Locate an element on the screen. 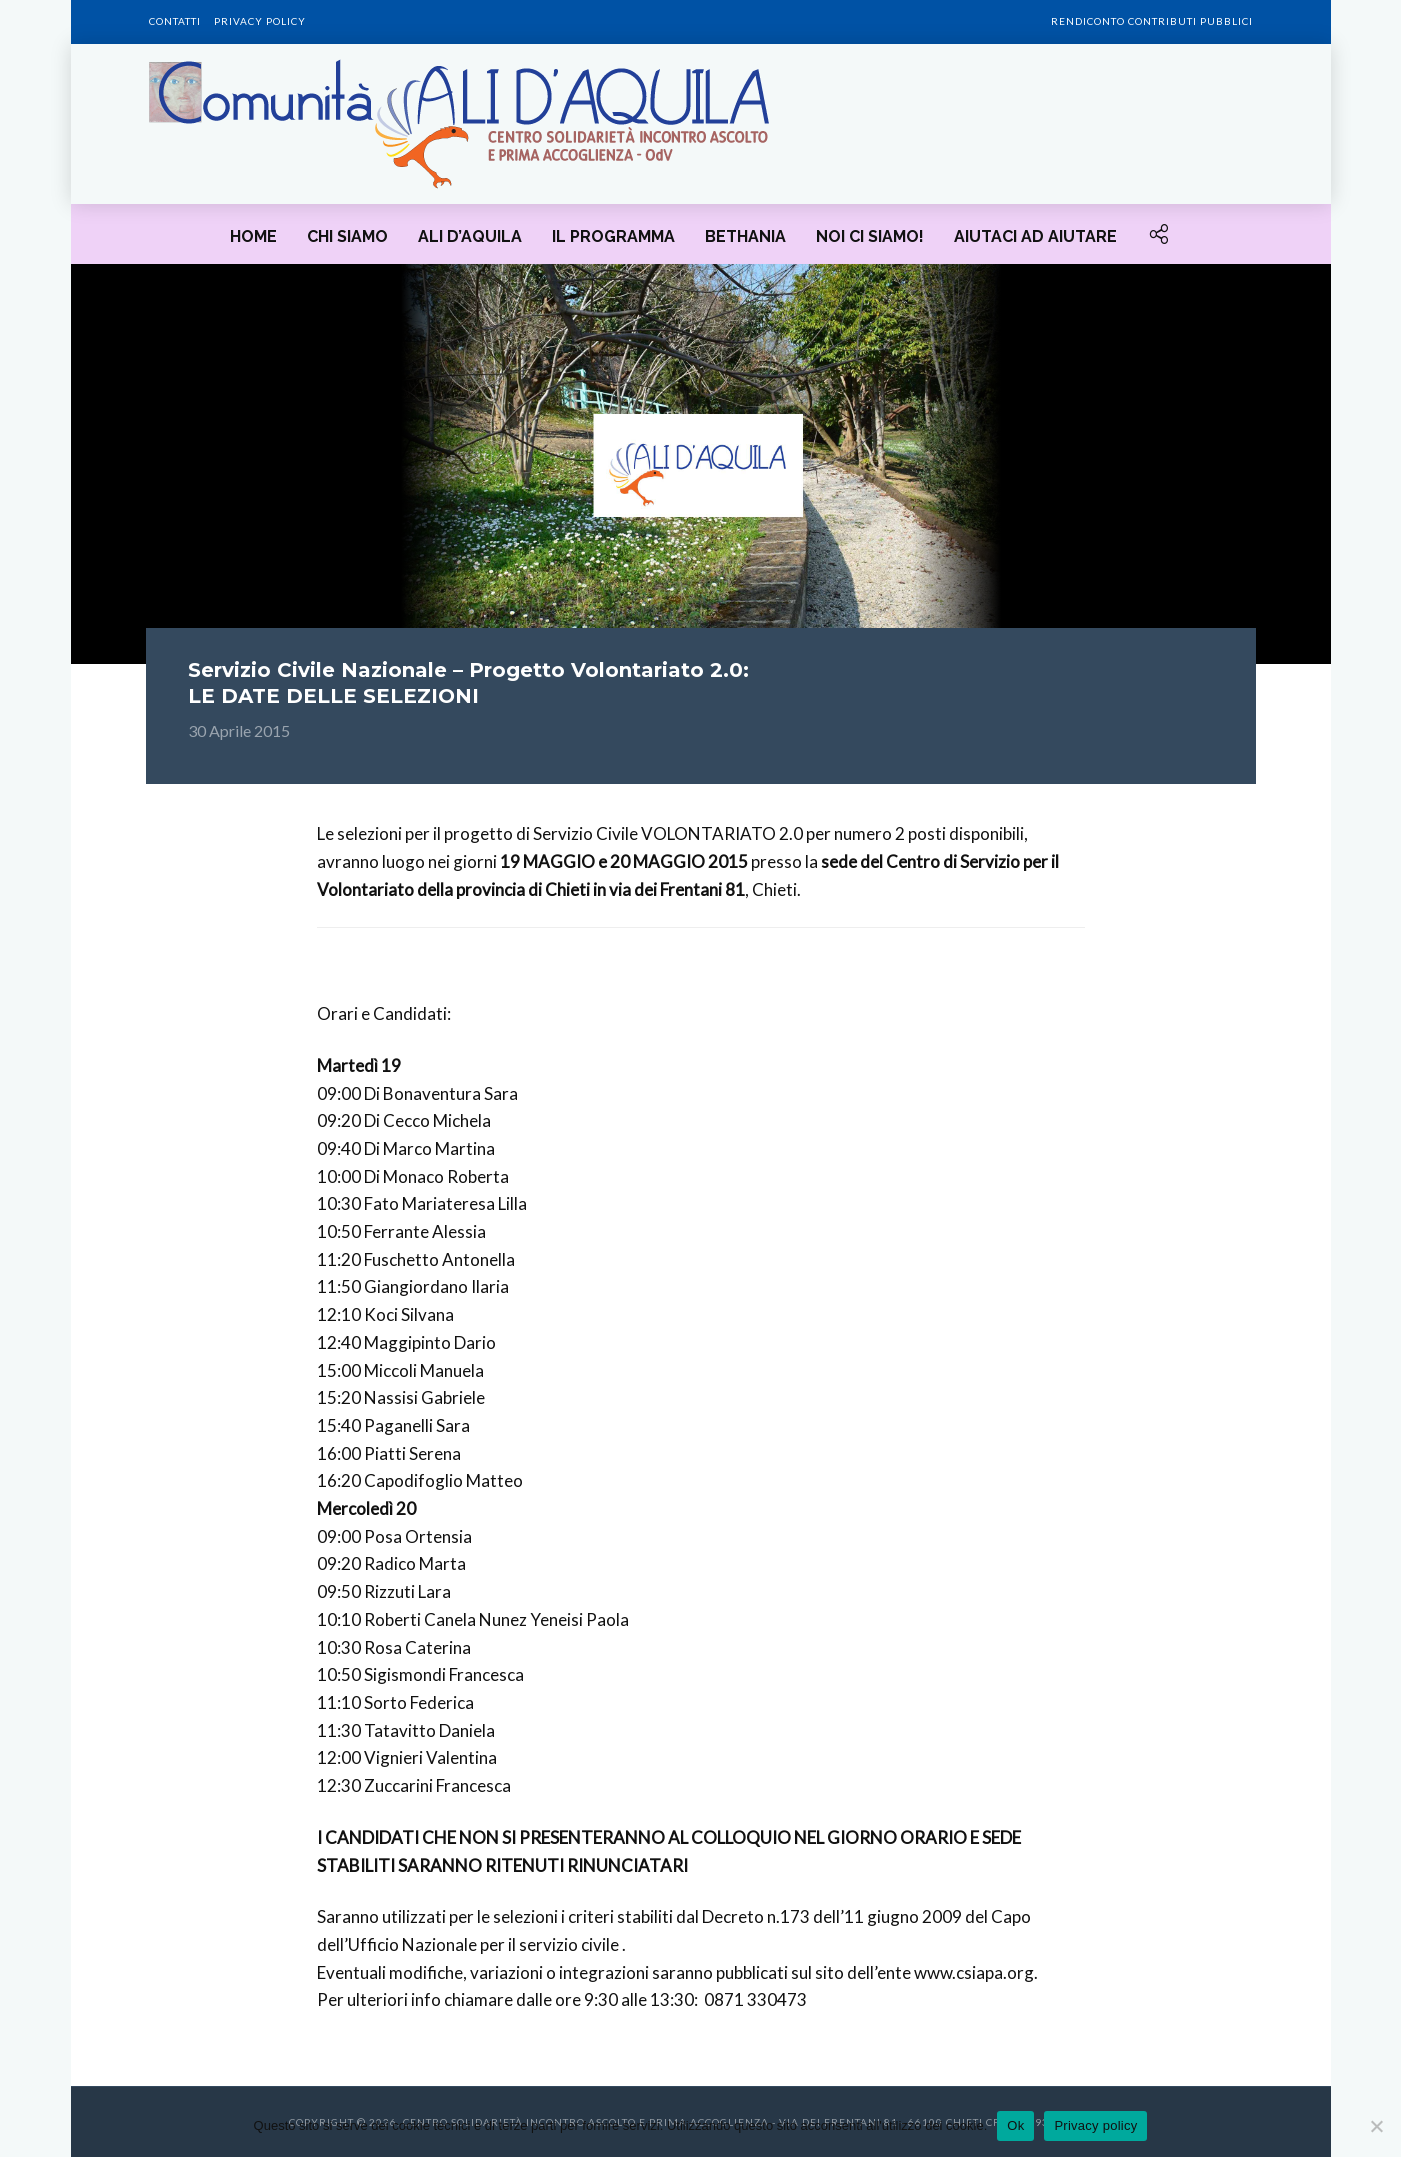 Image resolution: width=1401 pixels, height=2157 pixels. Aiutaci ad aiutare is located at coordinates (1035, 236).